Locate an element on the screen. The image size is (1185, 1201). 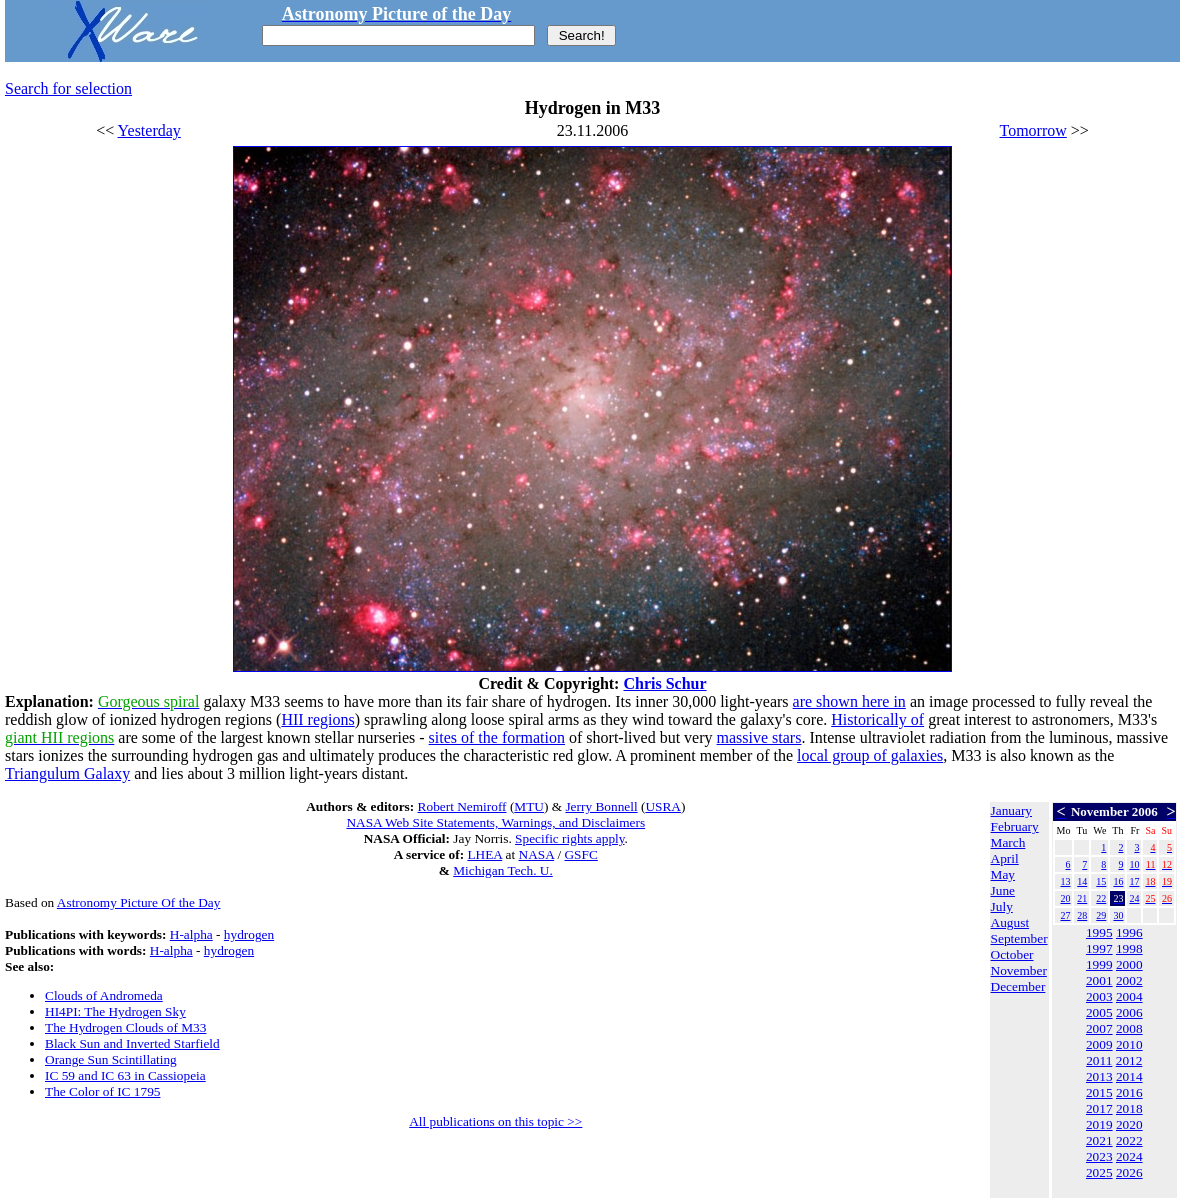
Tomorrow is located at coordinates (1033, 130).